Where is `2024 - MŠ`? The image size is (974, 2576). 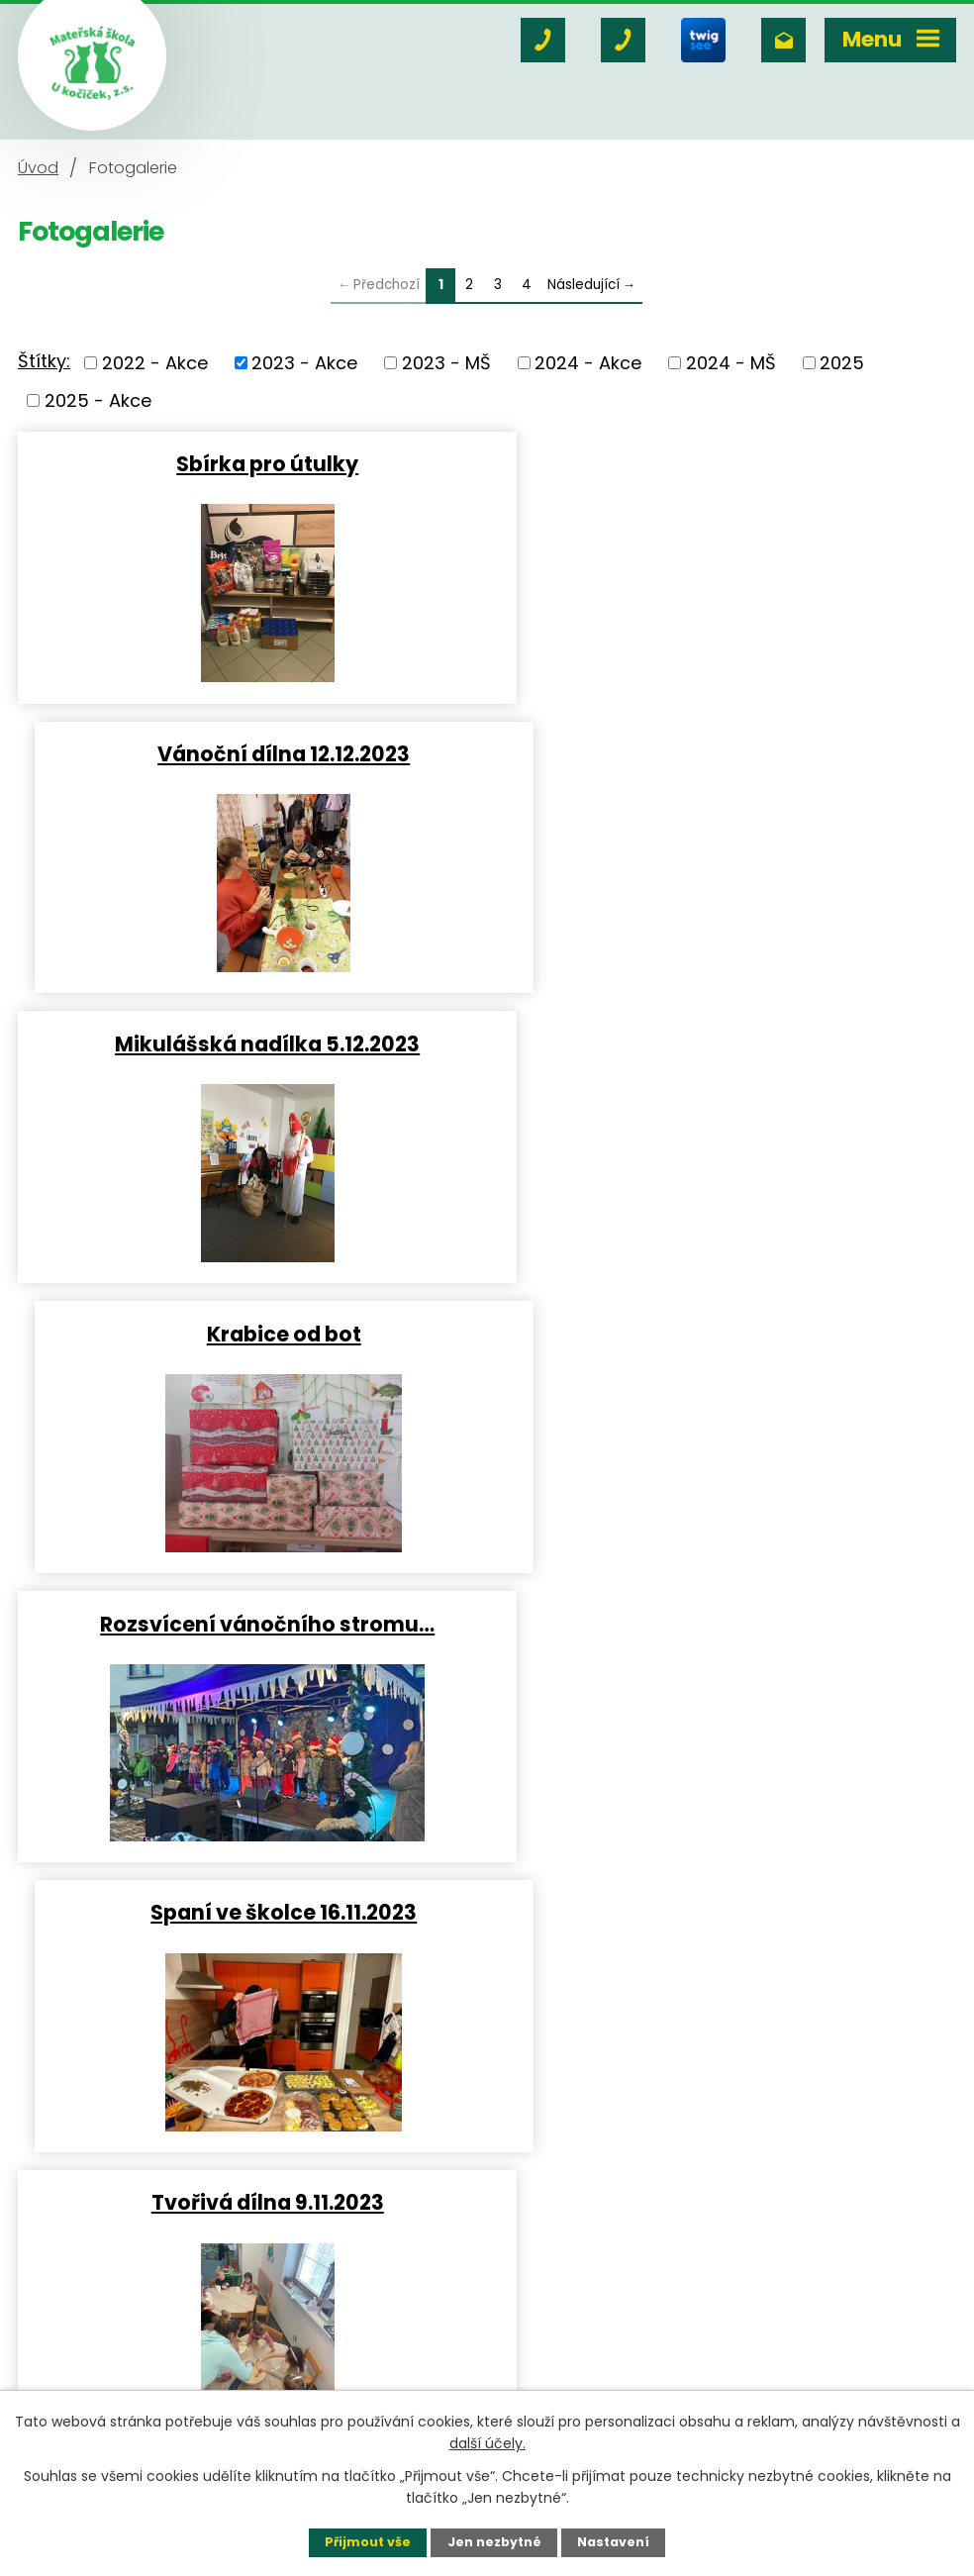
2024 - MŠ is located at coordinates (731, 362).